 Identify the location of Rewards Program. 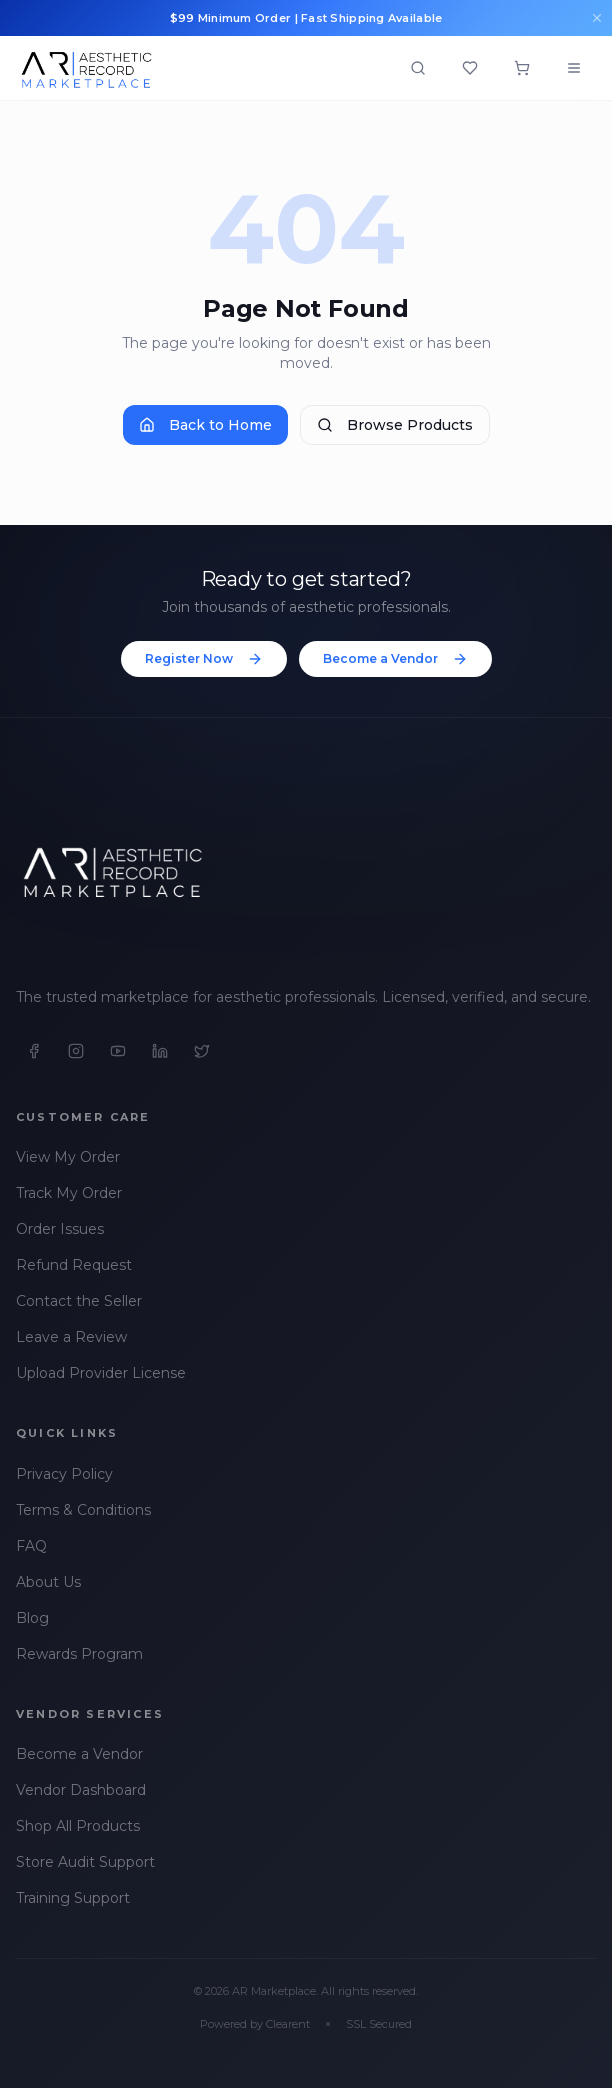
(79, 1654).